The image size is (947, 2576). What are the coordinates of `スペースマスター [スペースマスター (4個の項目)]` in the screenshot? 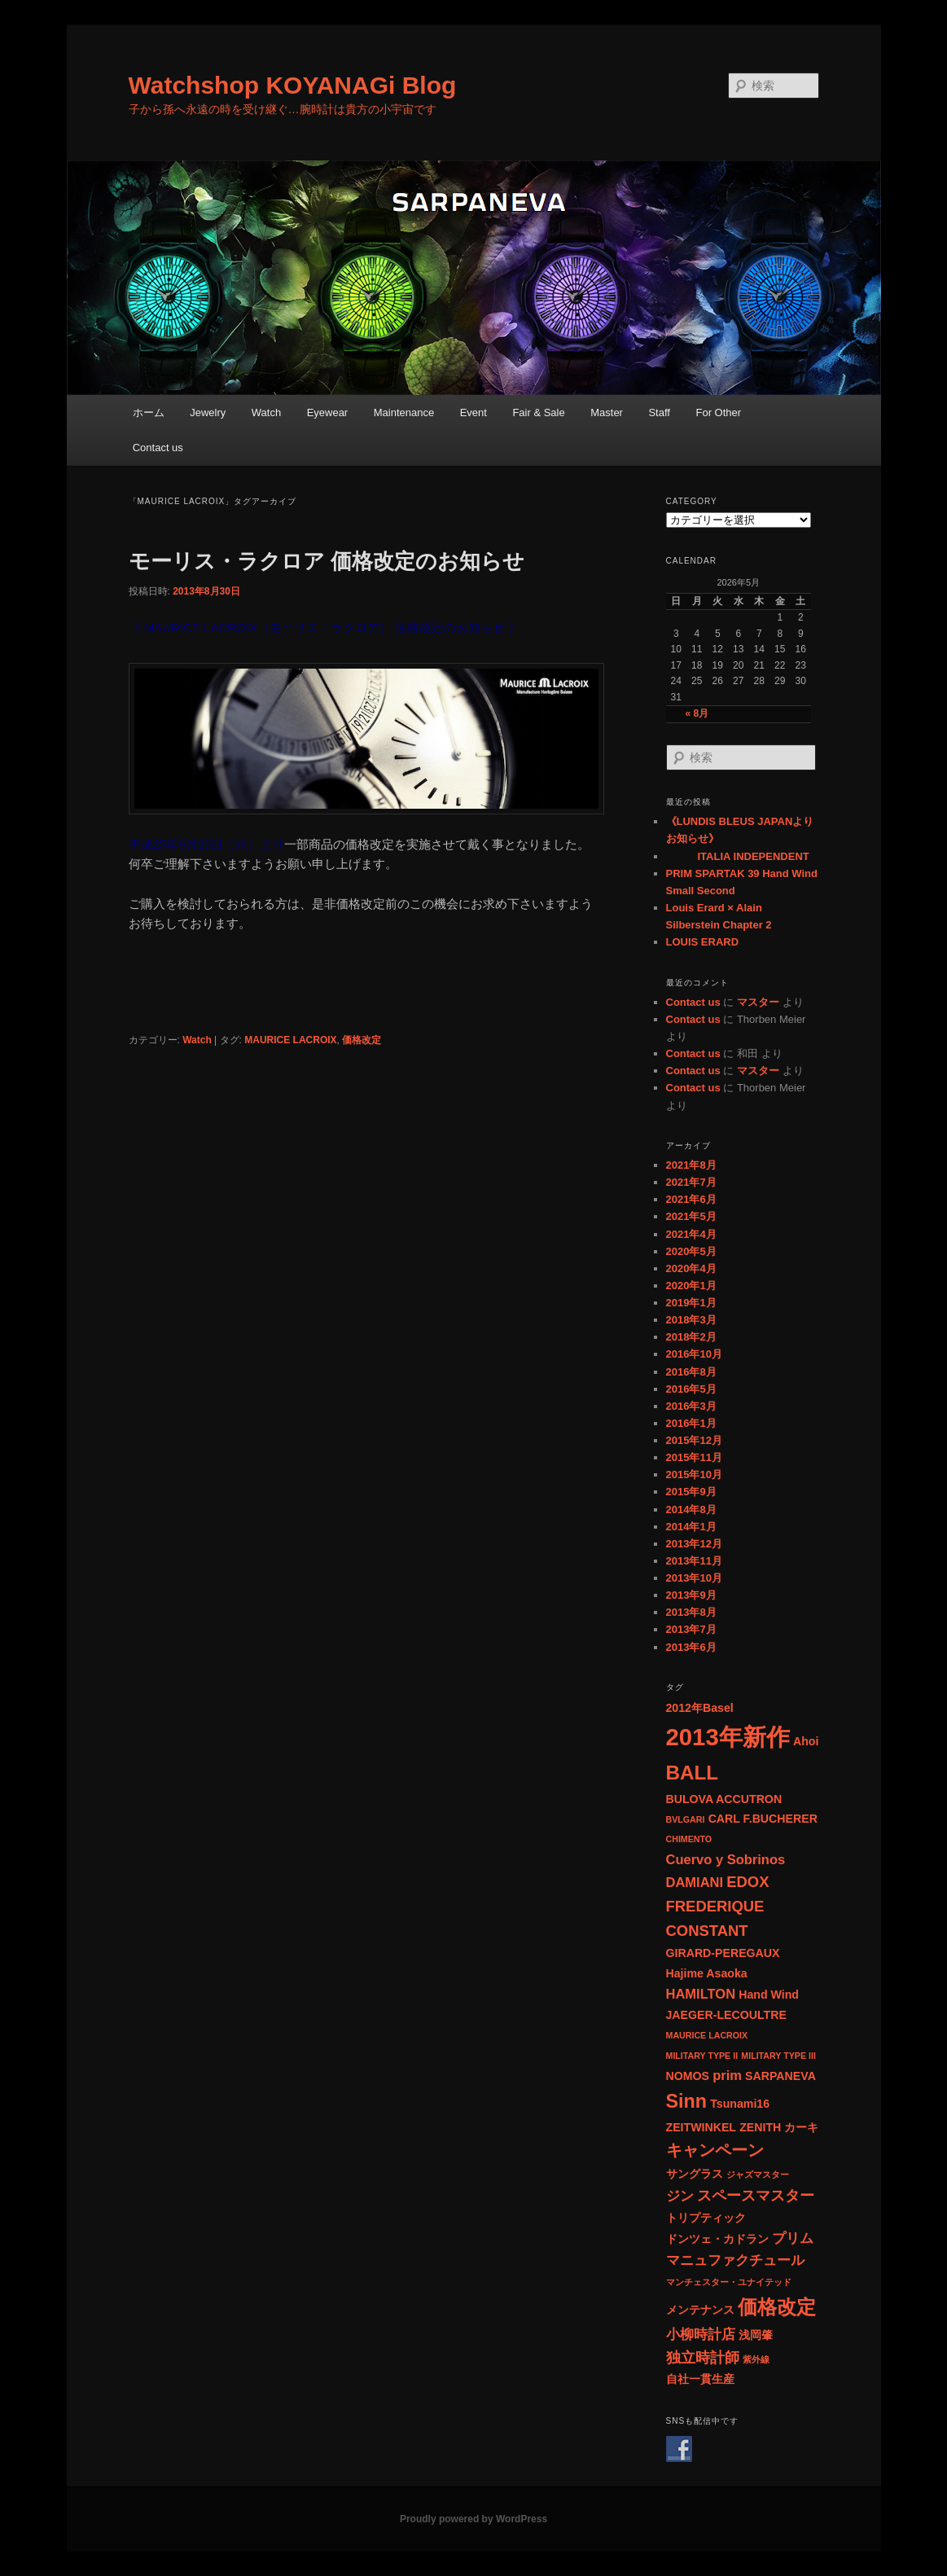 It's located at (755, 2195).